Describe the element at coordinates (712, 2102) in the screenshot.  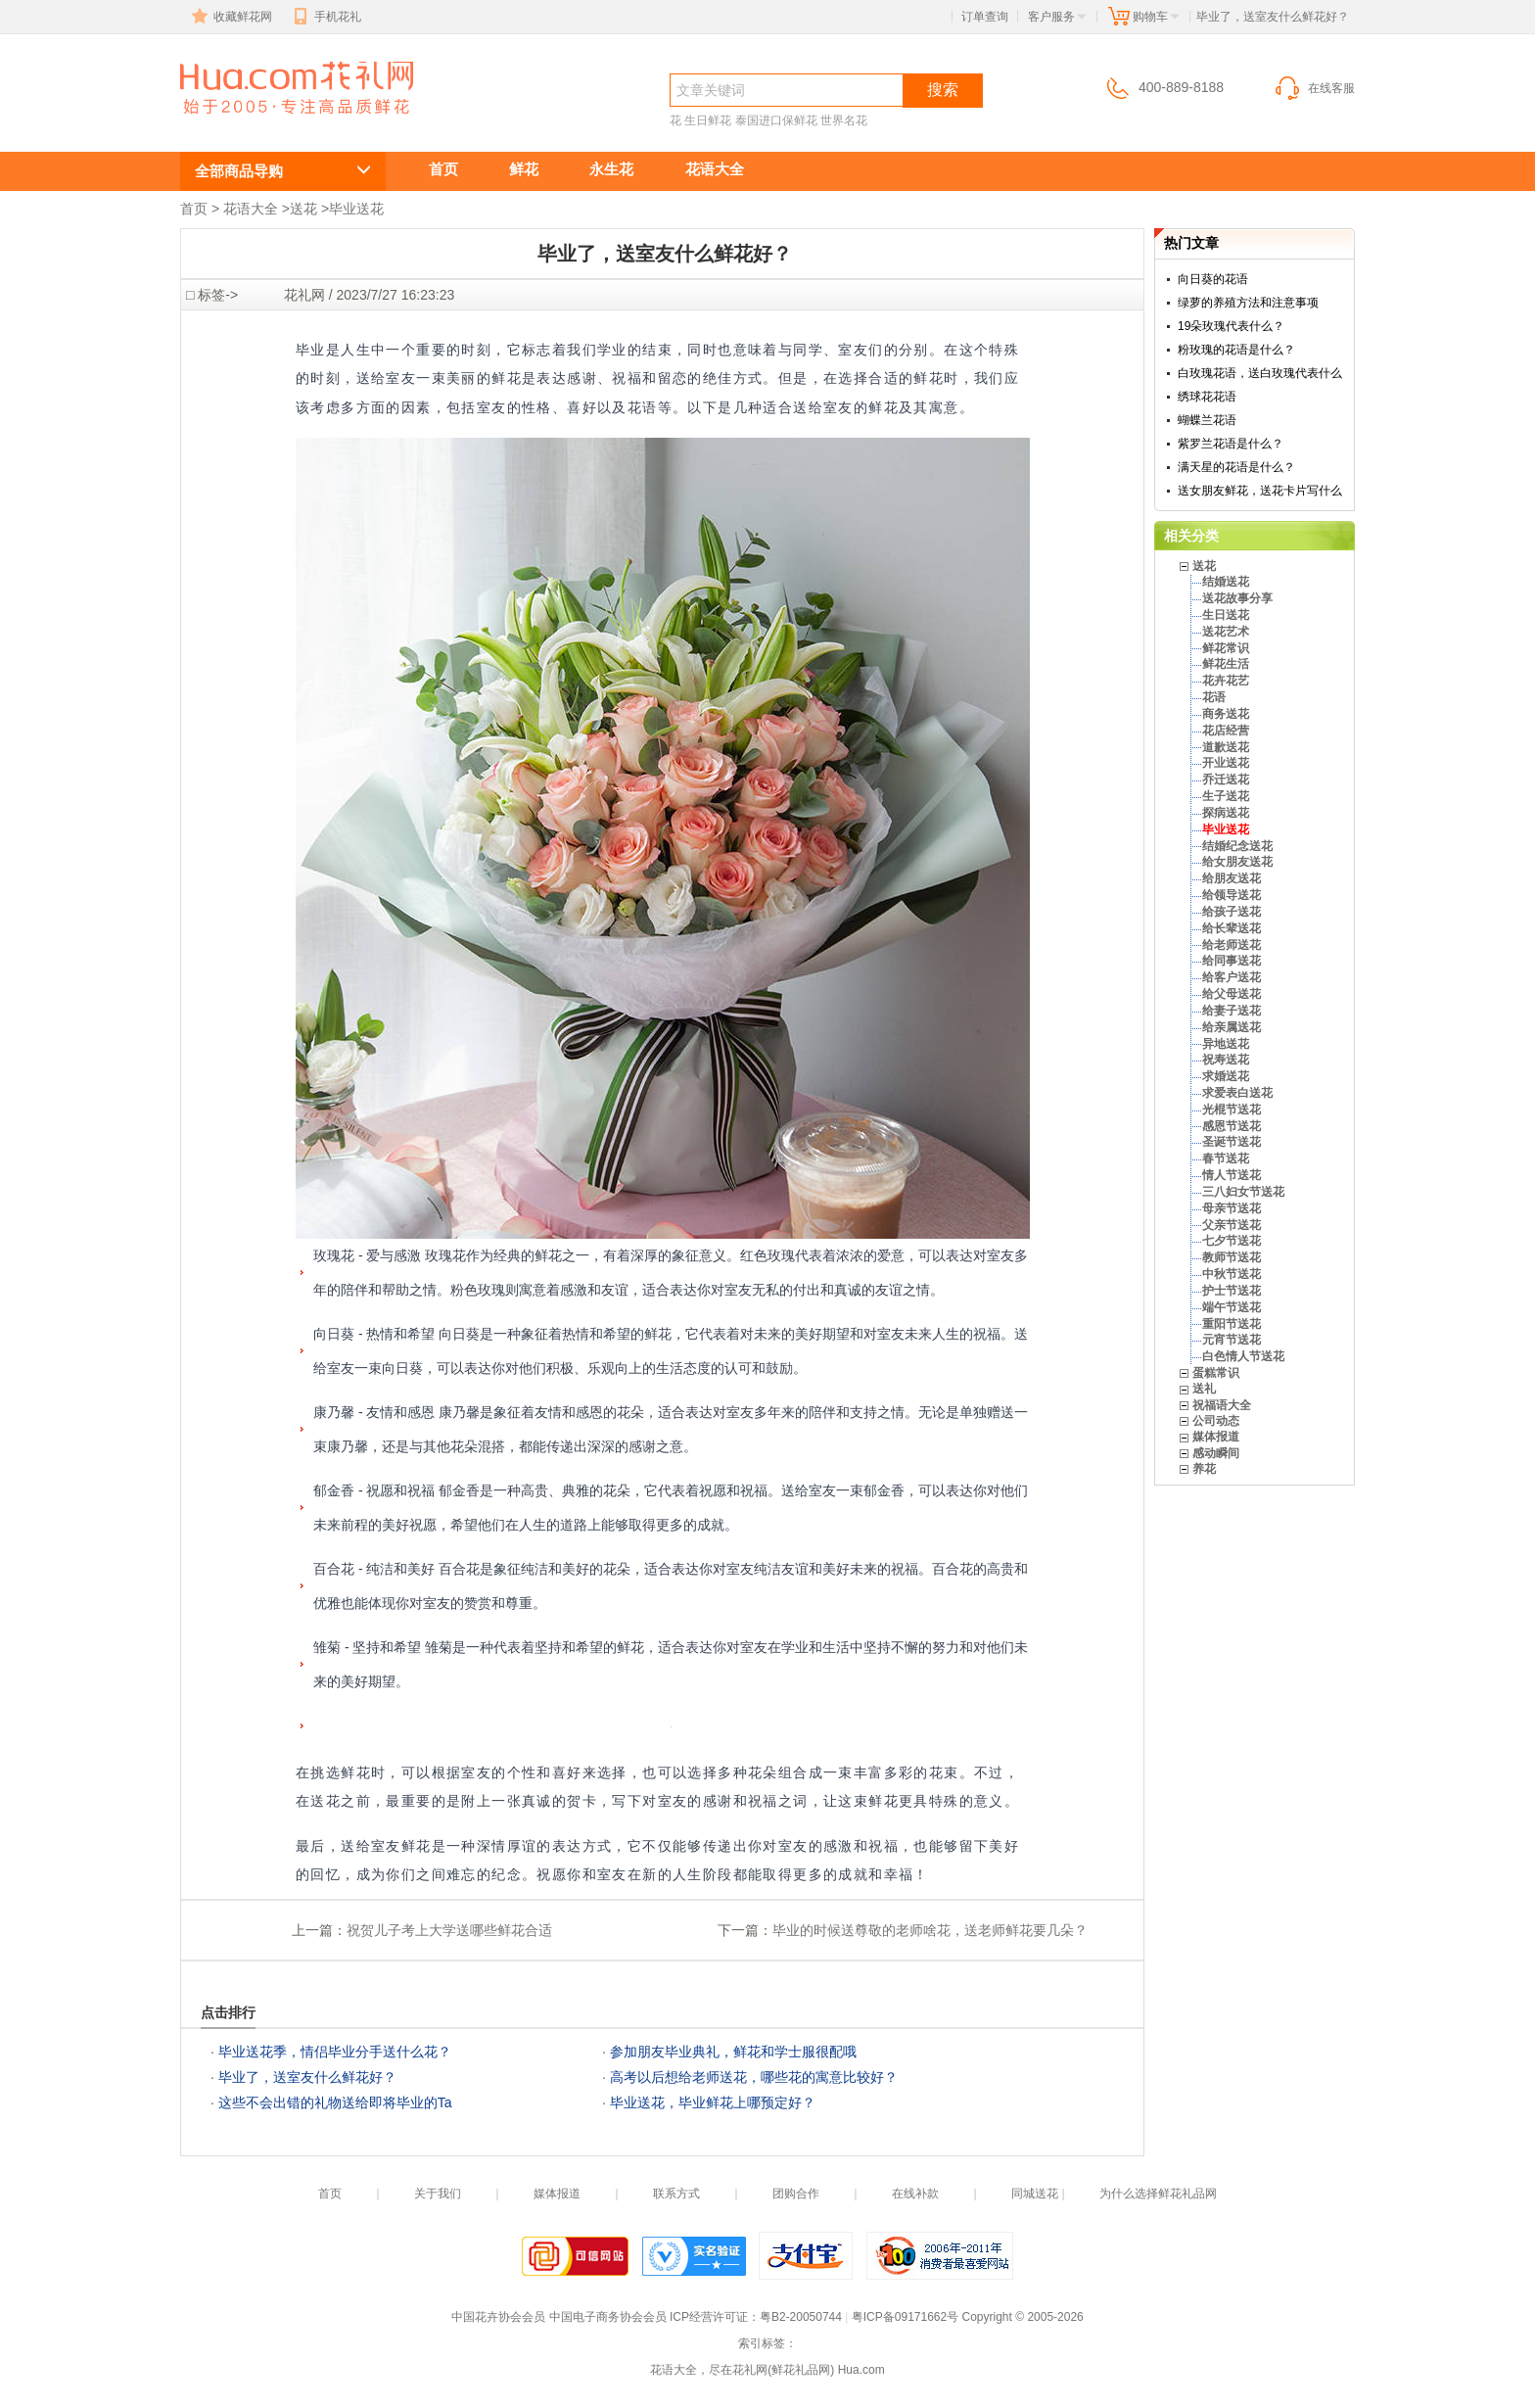
I see `毕业送花，毕业鲜花上哪预定好？` at that location.